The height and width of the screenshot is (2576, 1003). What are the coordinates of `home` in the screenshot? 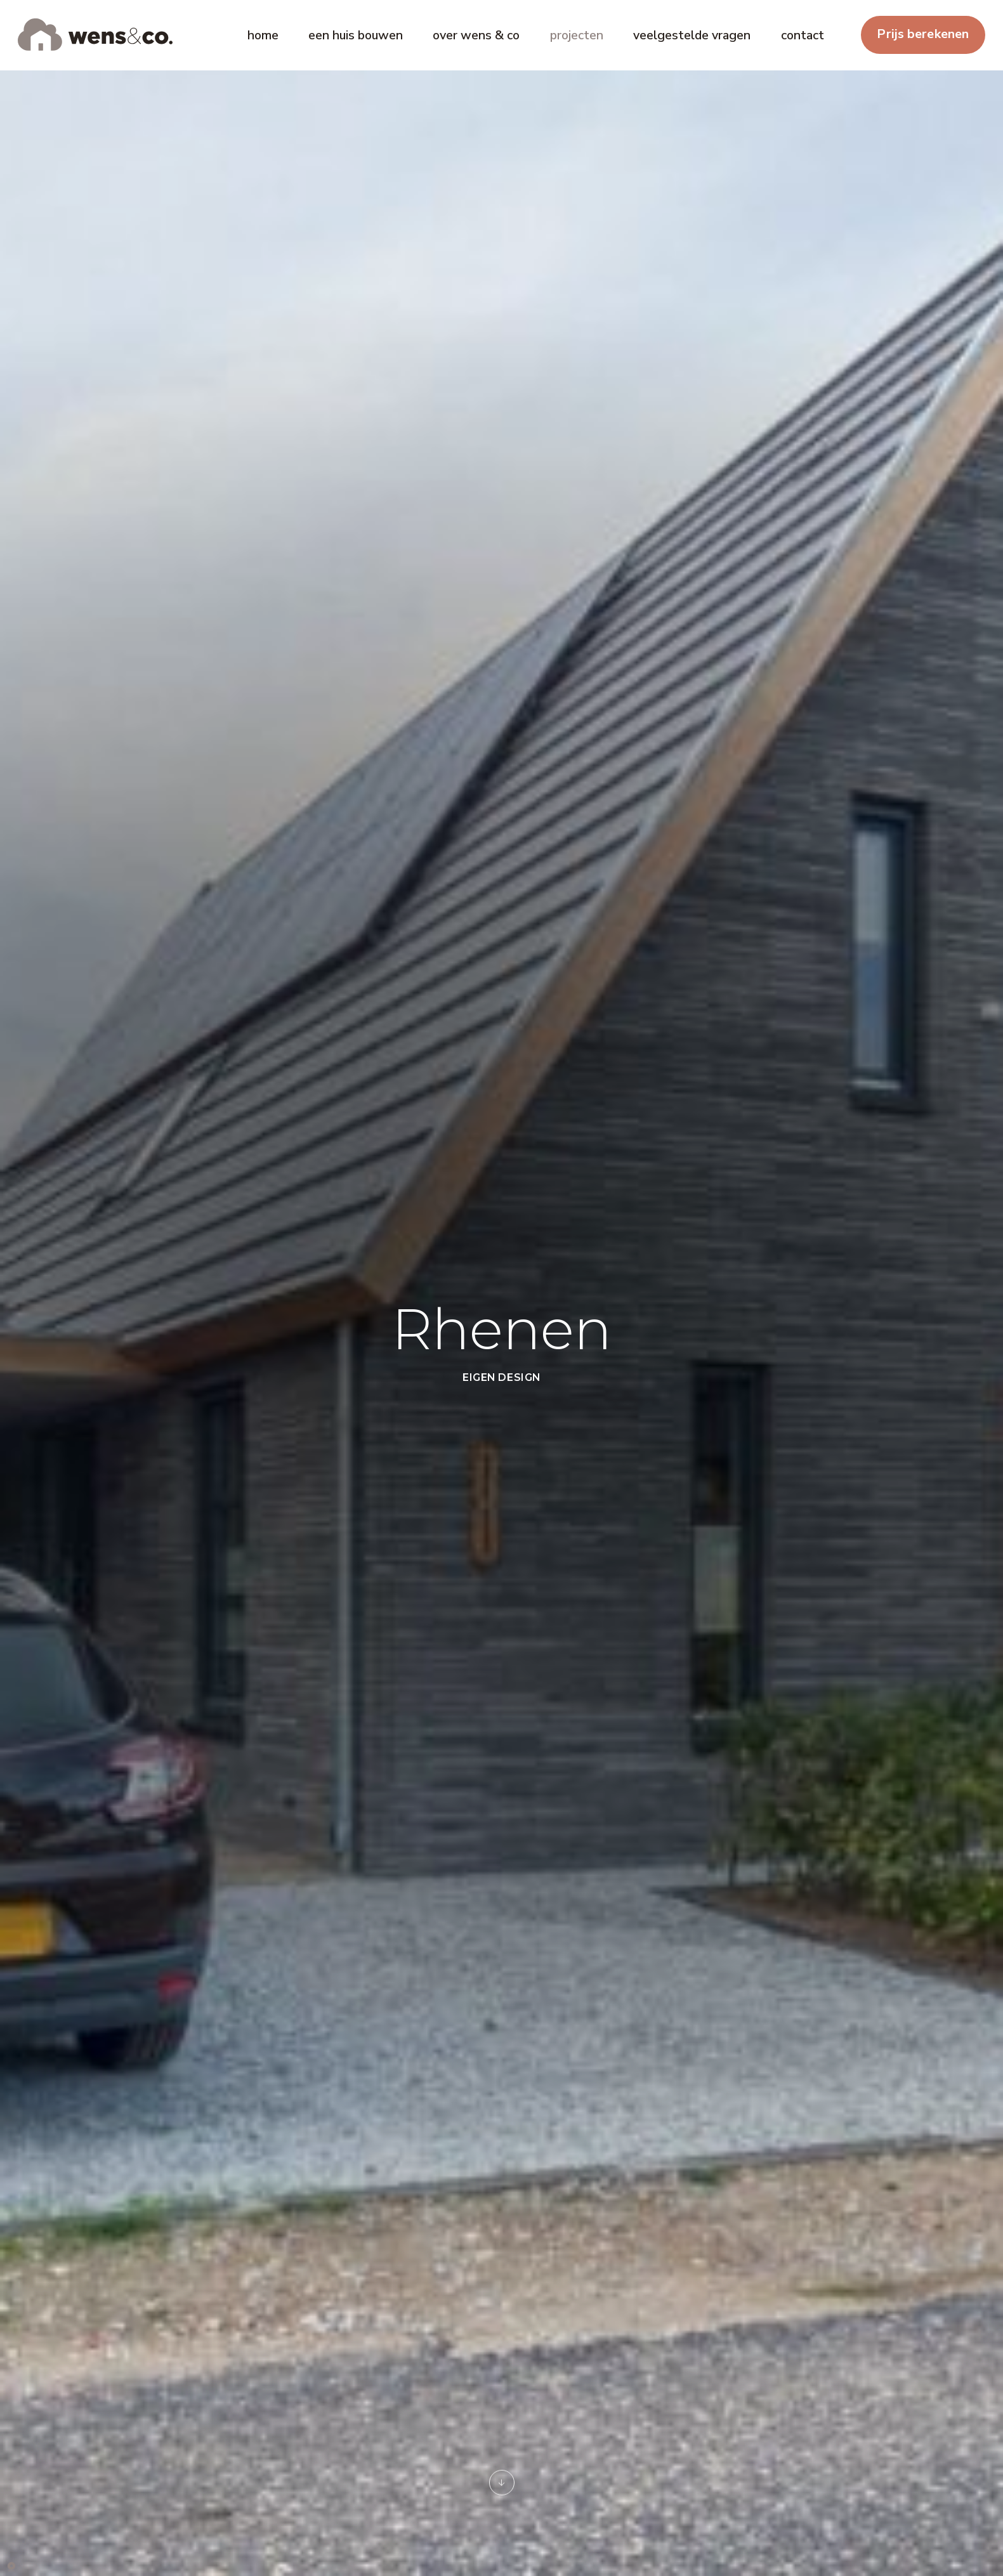 It's located at (263, 35).